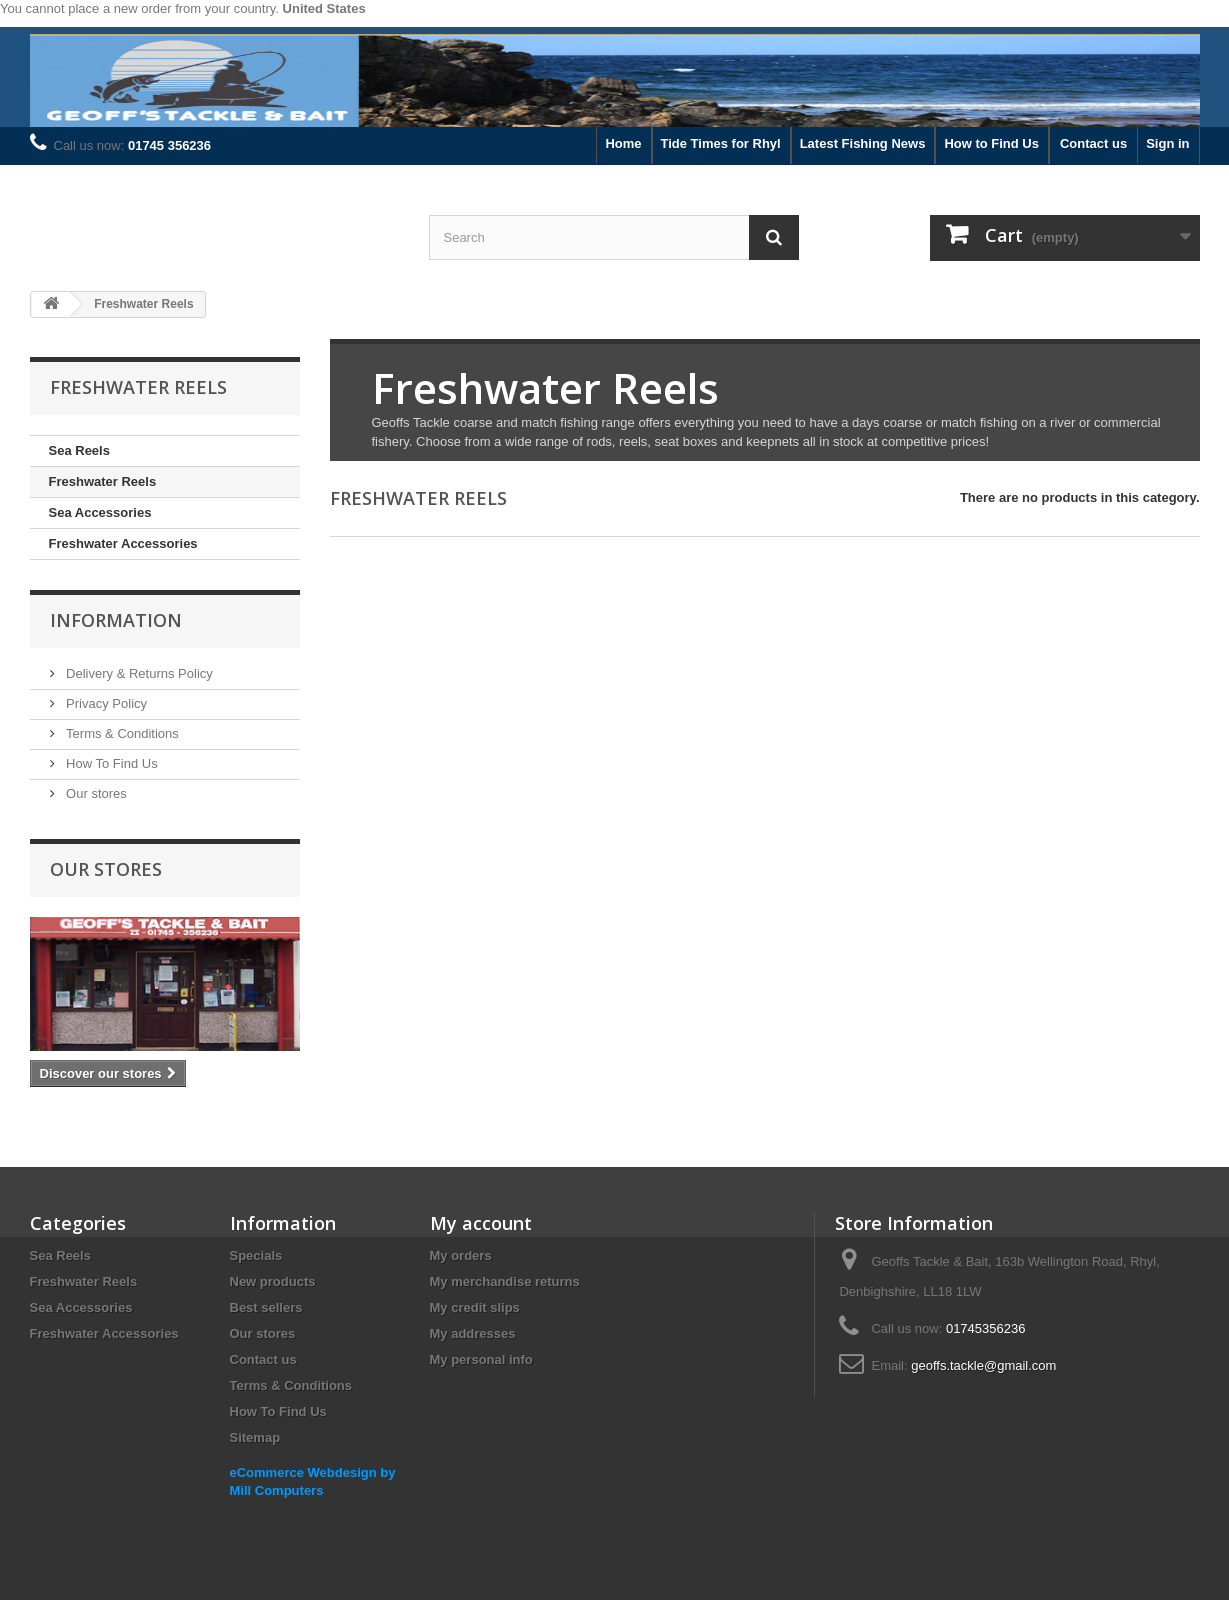  What do you see at coordinates (481, 1223) in the screenshot?
I see `My account` at bounding box center [481, 1223].